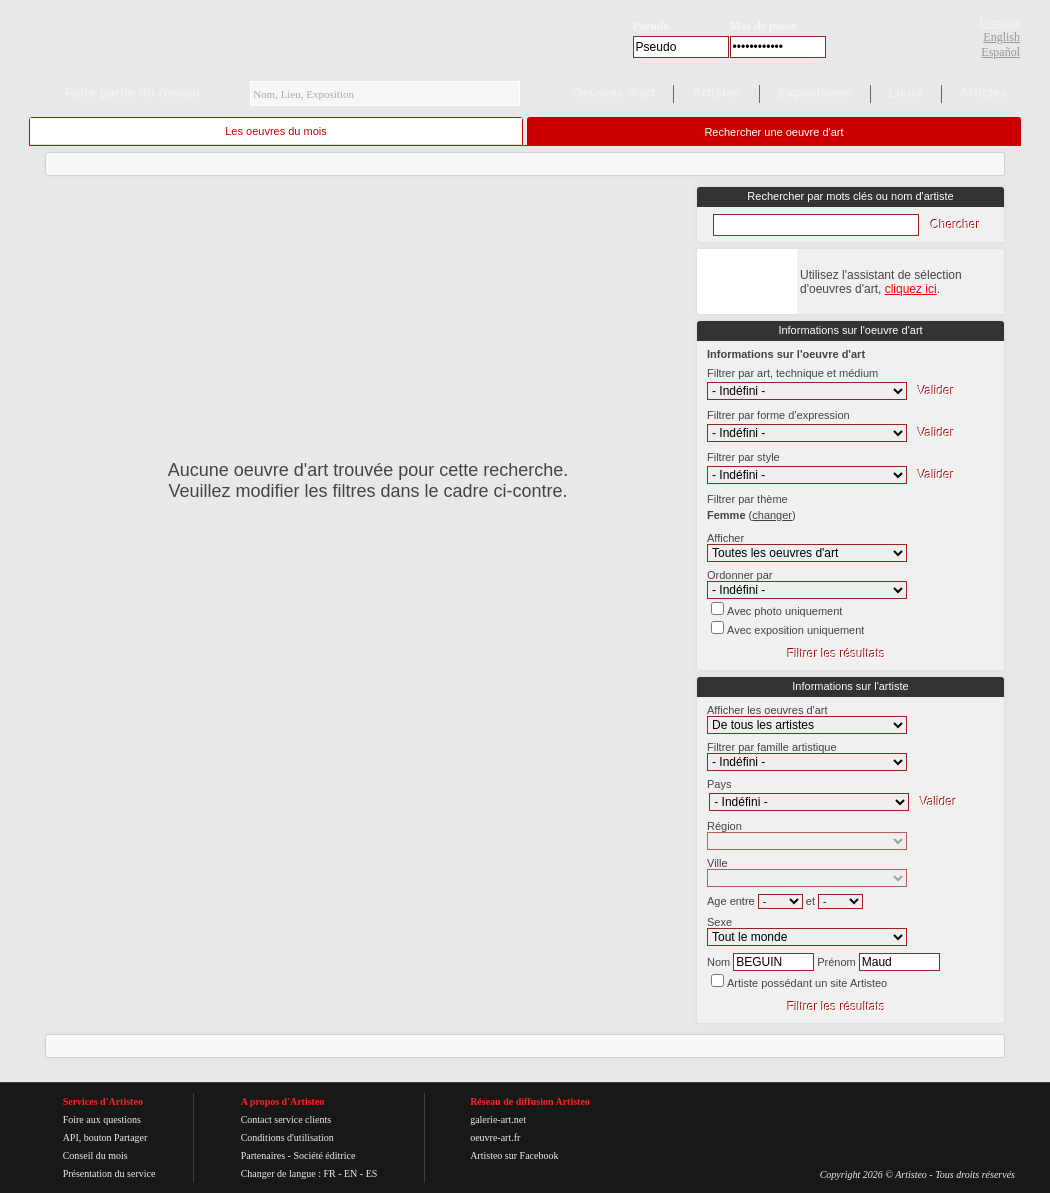 This screenshot has height=1193, width=1050. Describe the element at coordinates (716, 92) in the screenshot. I see `Artistes` at that location.